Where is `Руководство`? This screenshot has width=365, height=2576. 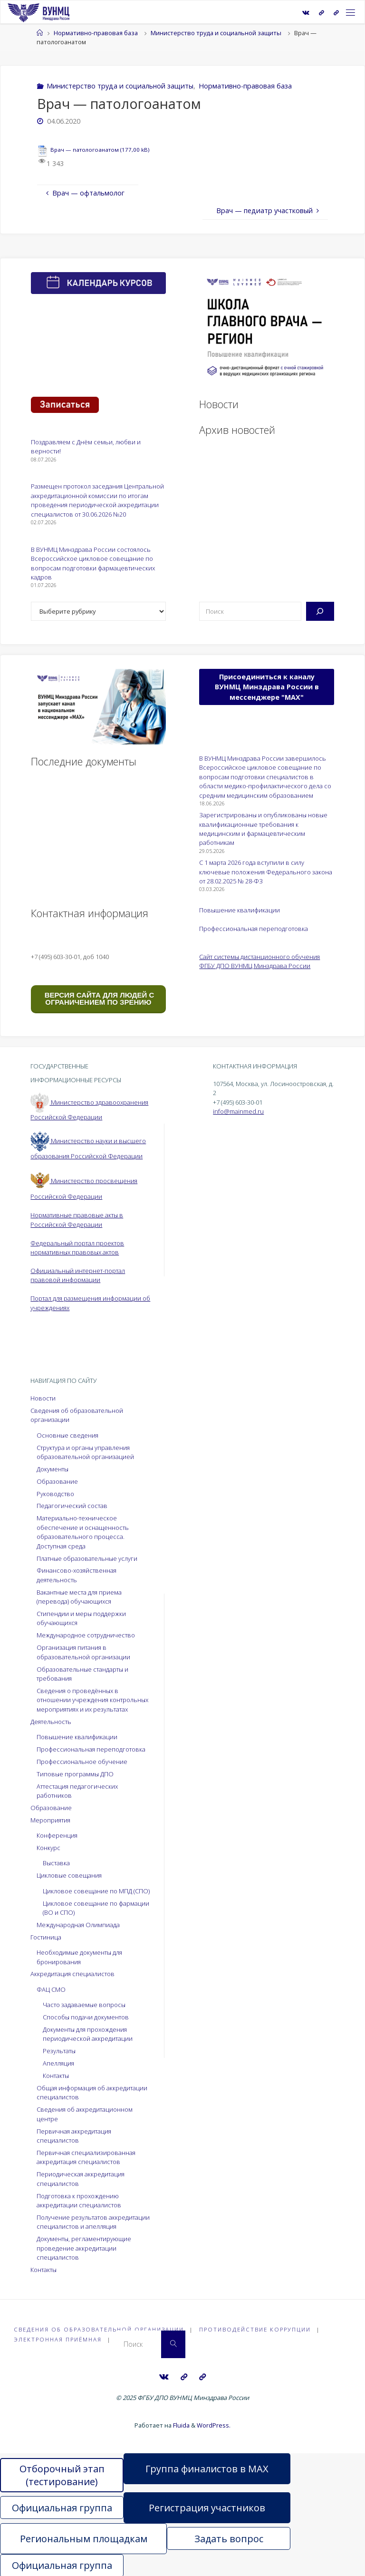 Руководство is located at coordinates (55, 1493).